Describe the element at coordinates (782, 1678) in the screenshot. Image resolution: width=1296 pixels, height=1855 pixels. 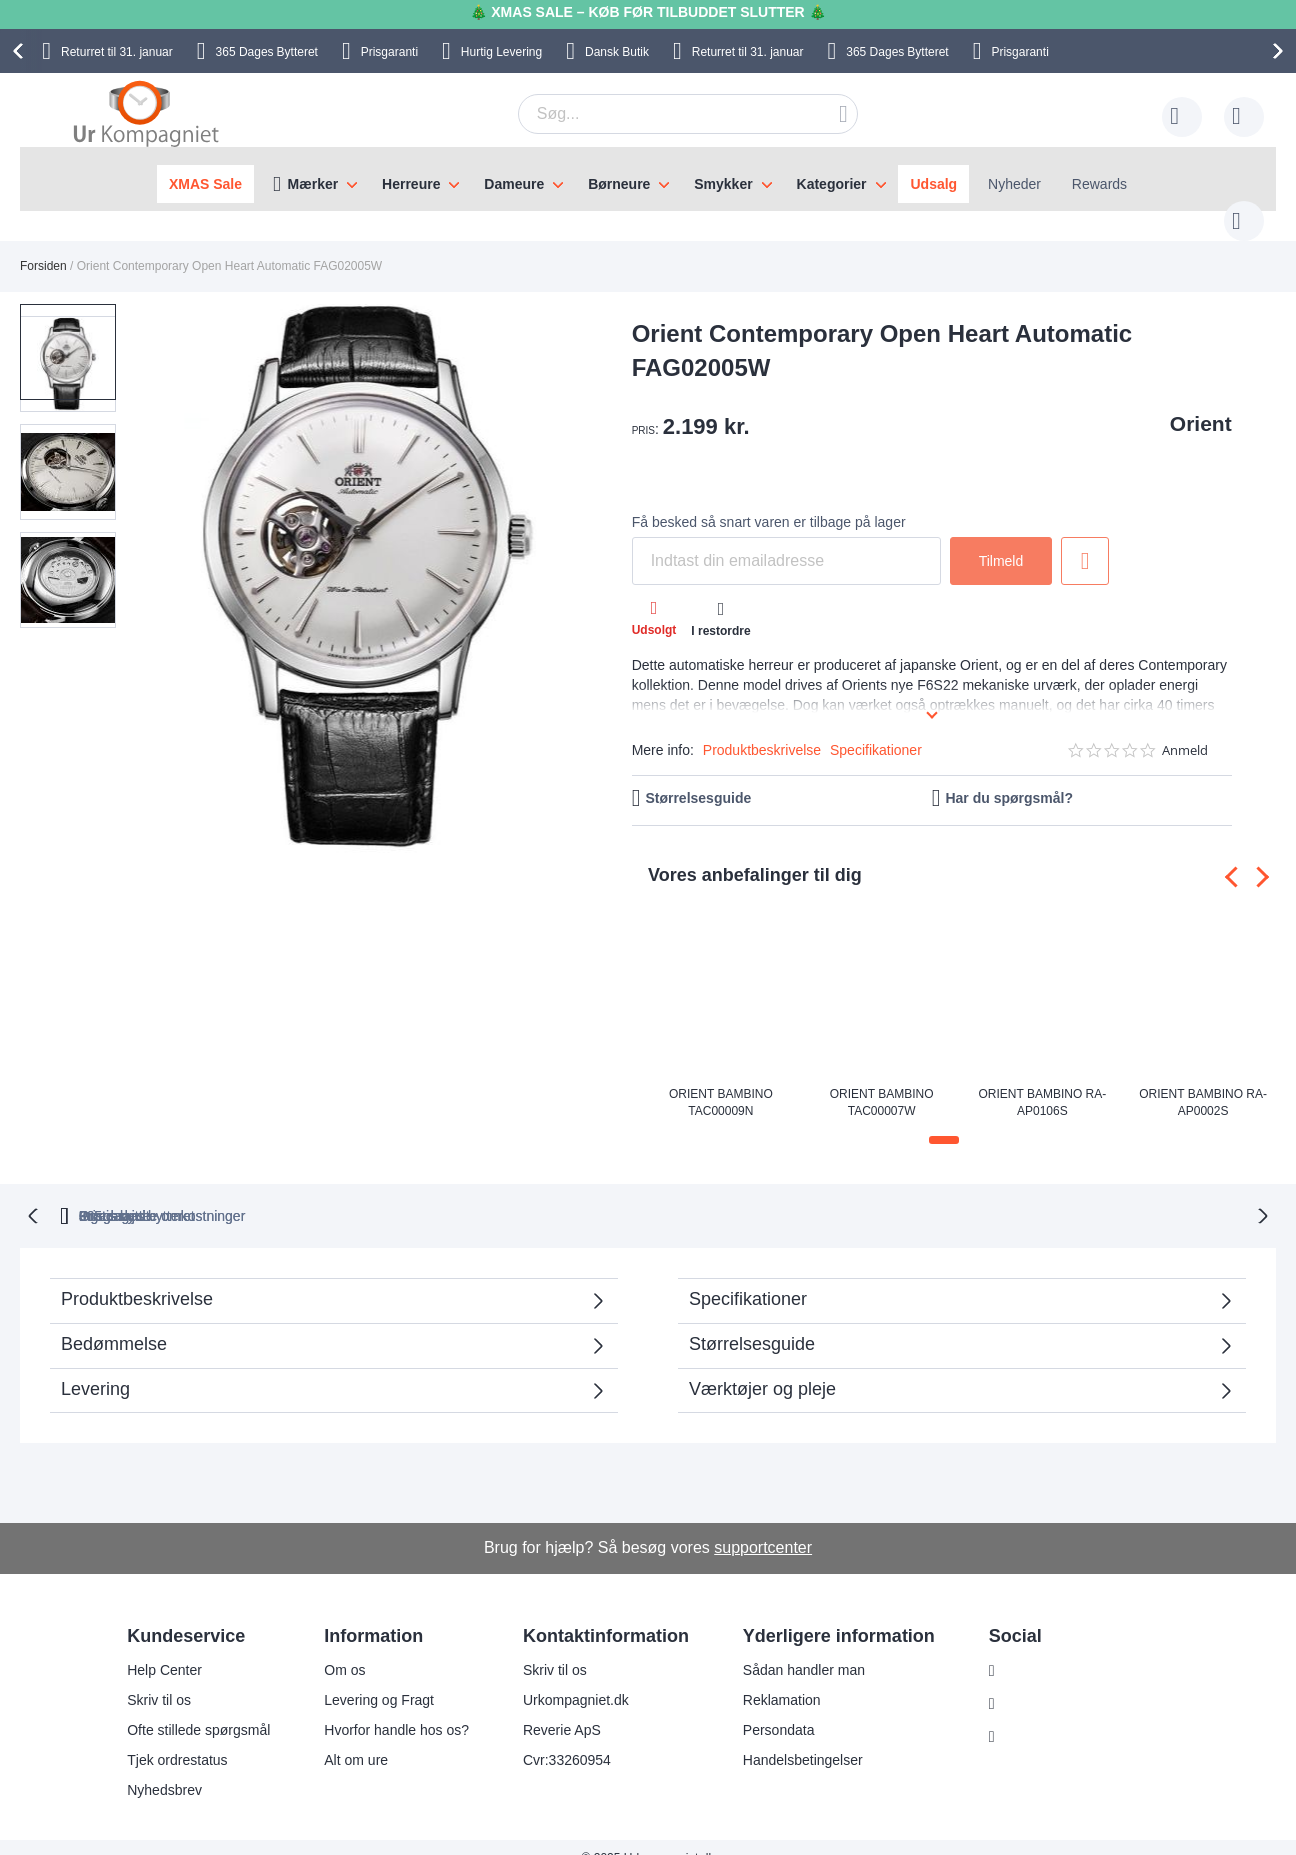
I see `Reklamation` at that location.